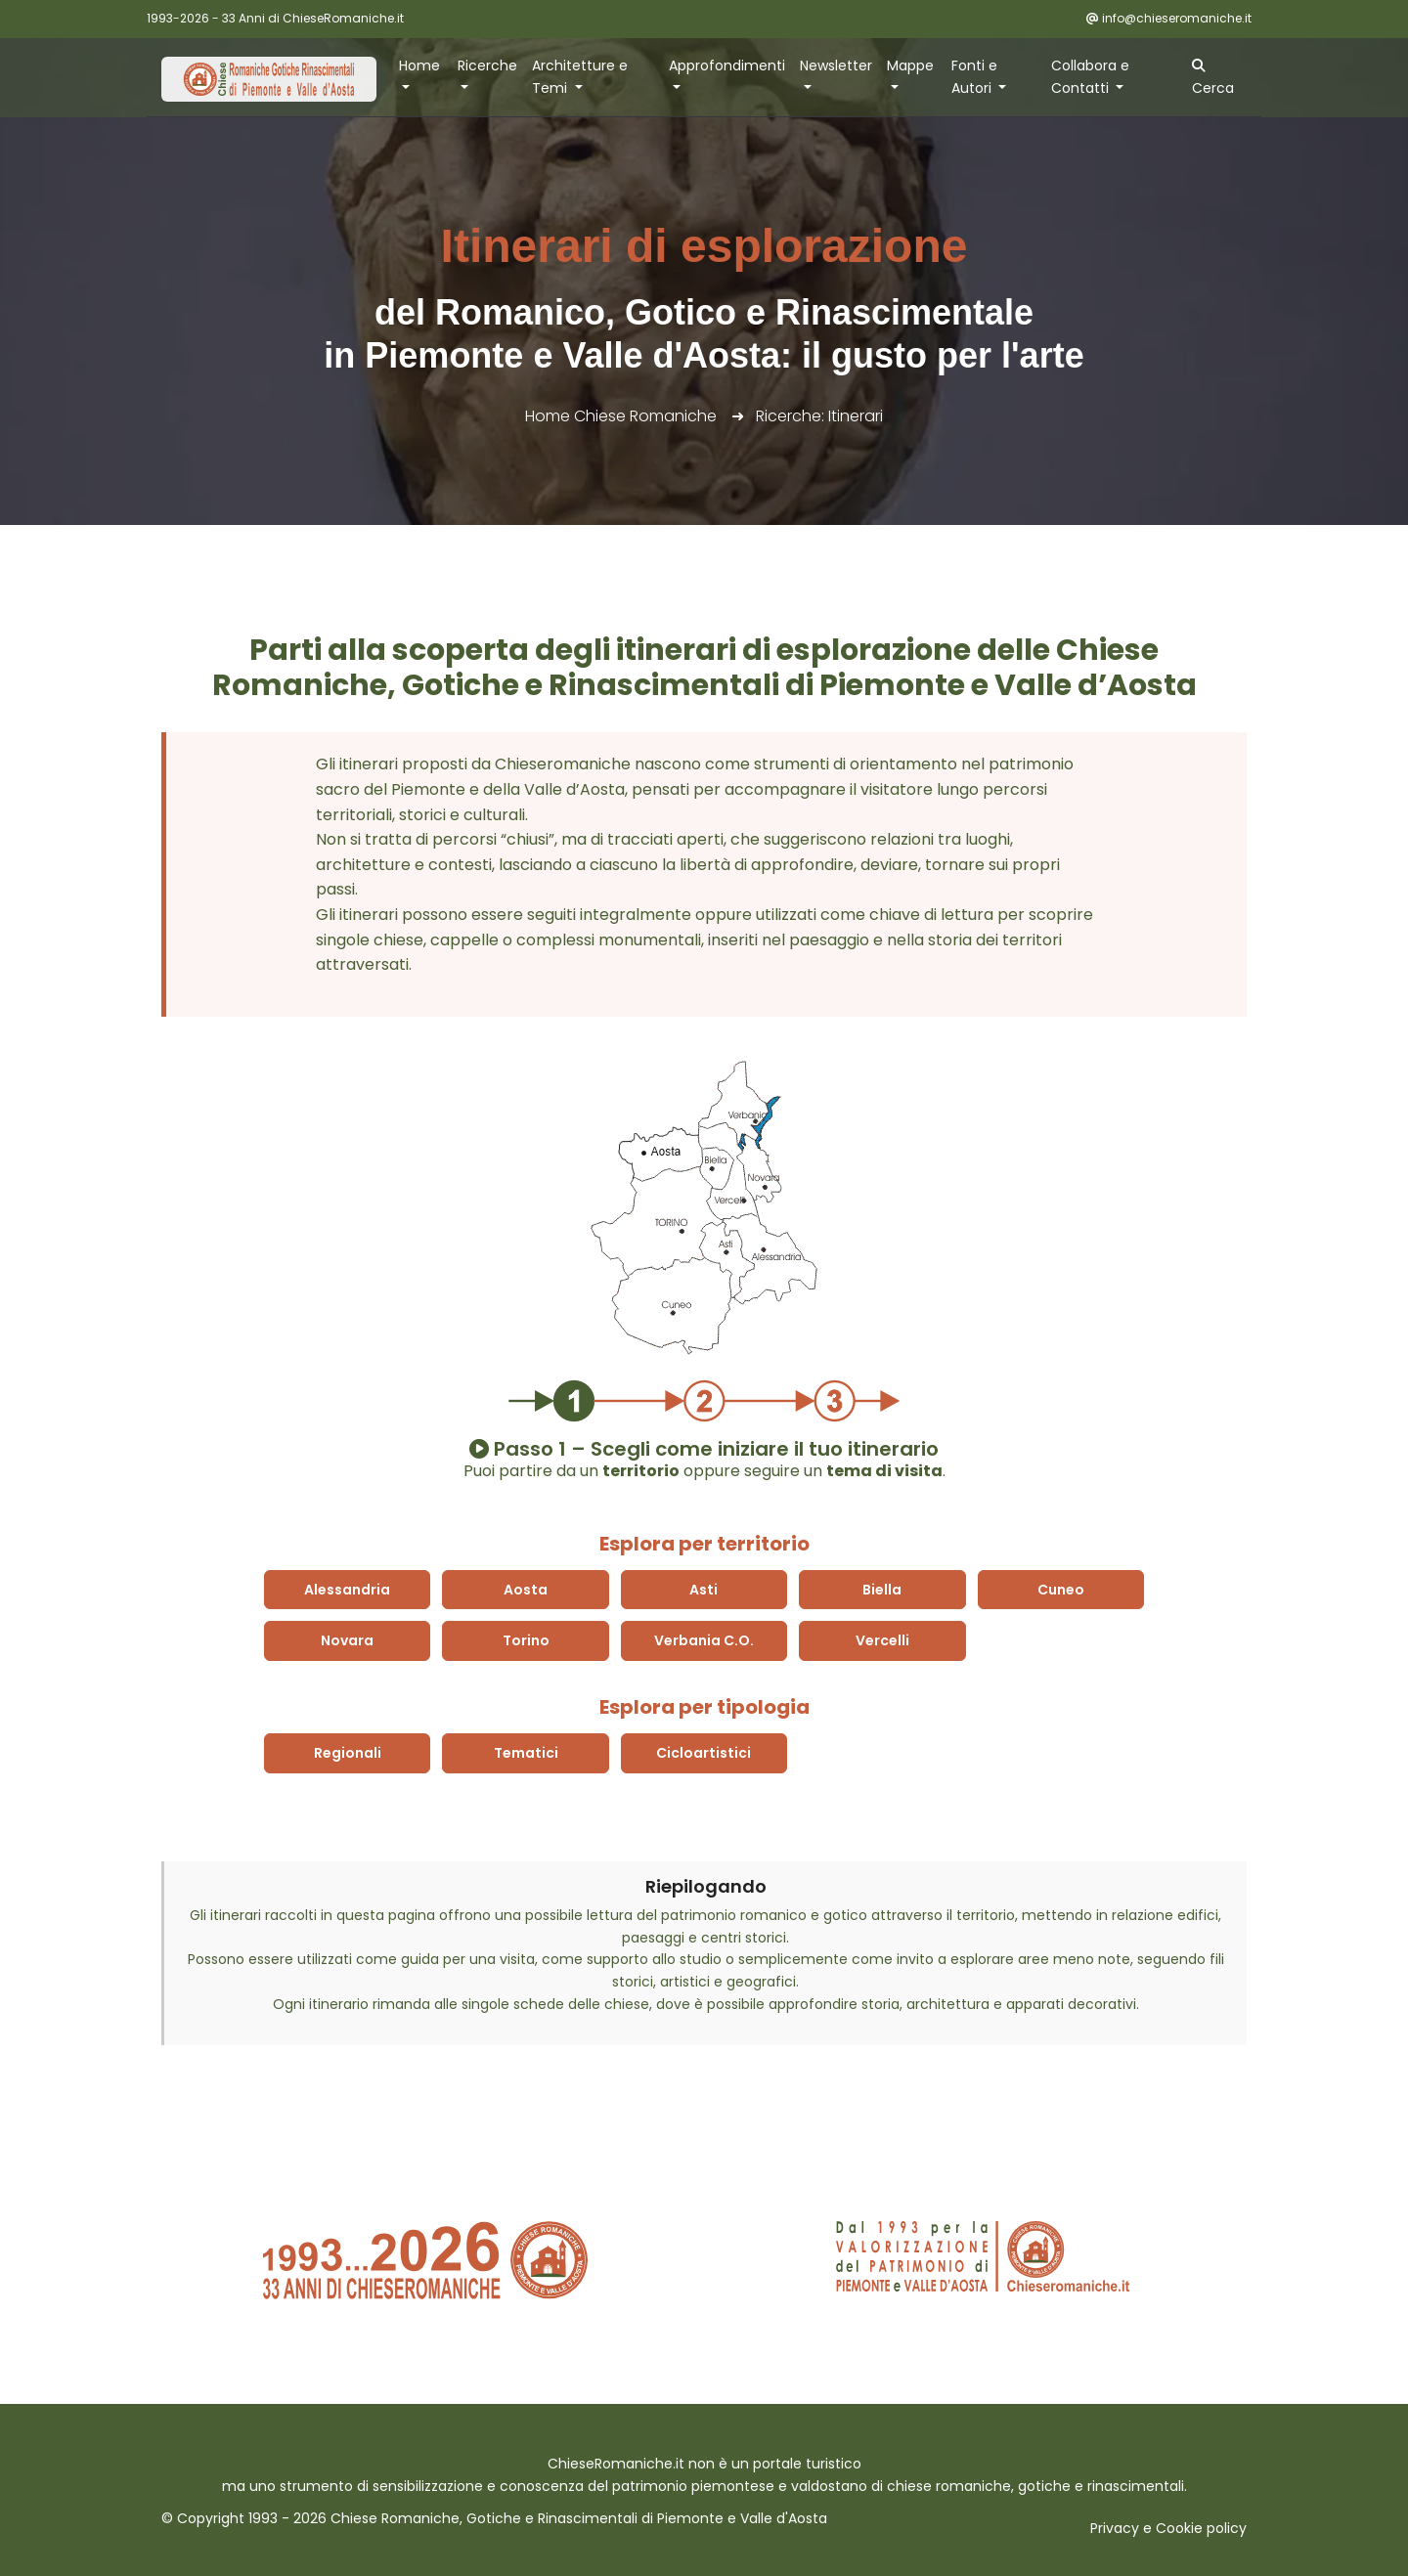 This screenshot has width=1408, height=2576. What do you see at coordinates (836, 65) in the screenshot?
I see `Newsletter [button]` at bounding box center [836, 65].